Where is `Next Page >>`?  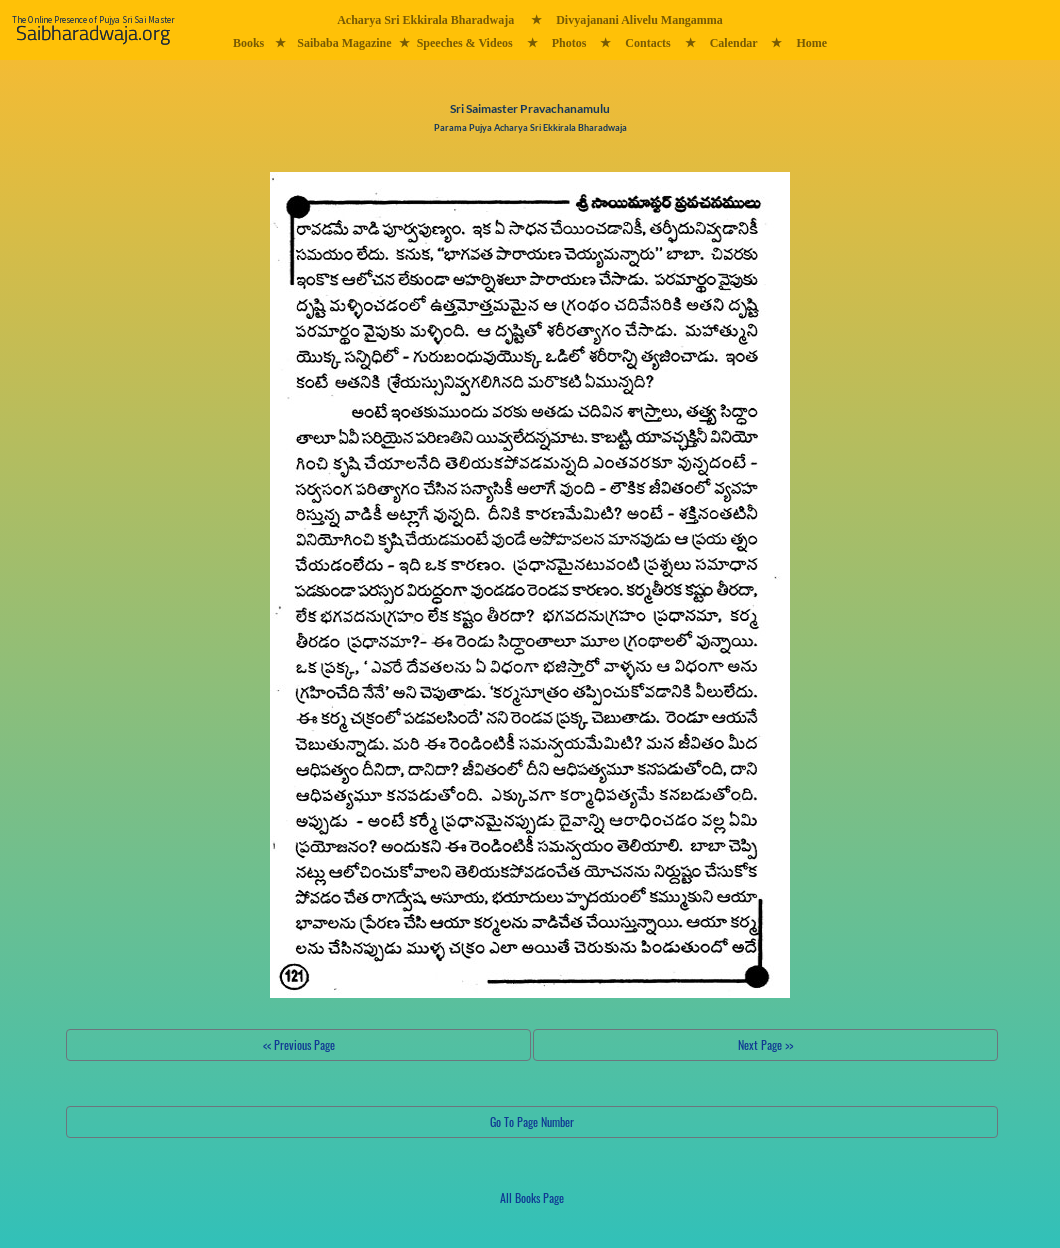
Next Page >> is located at coordinates (765, 1044).